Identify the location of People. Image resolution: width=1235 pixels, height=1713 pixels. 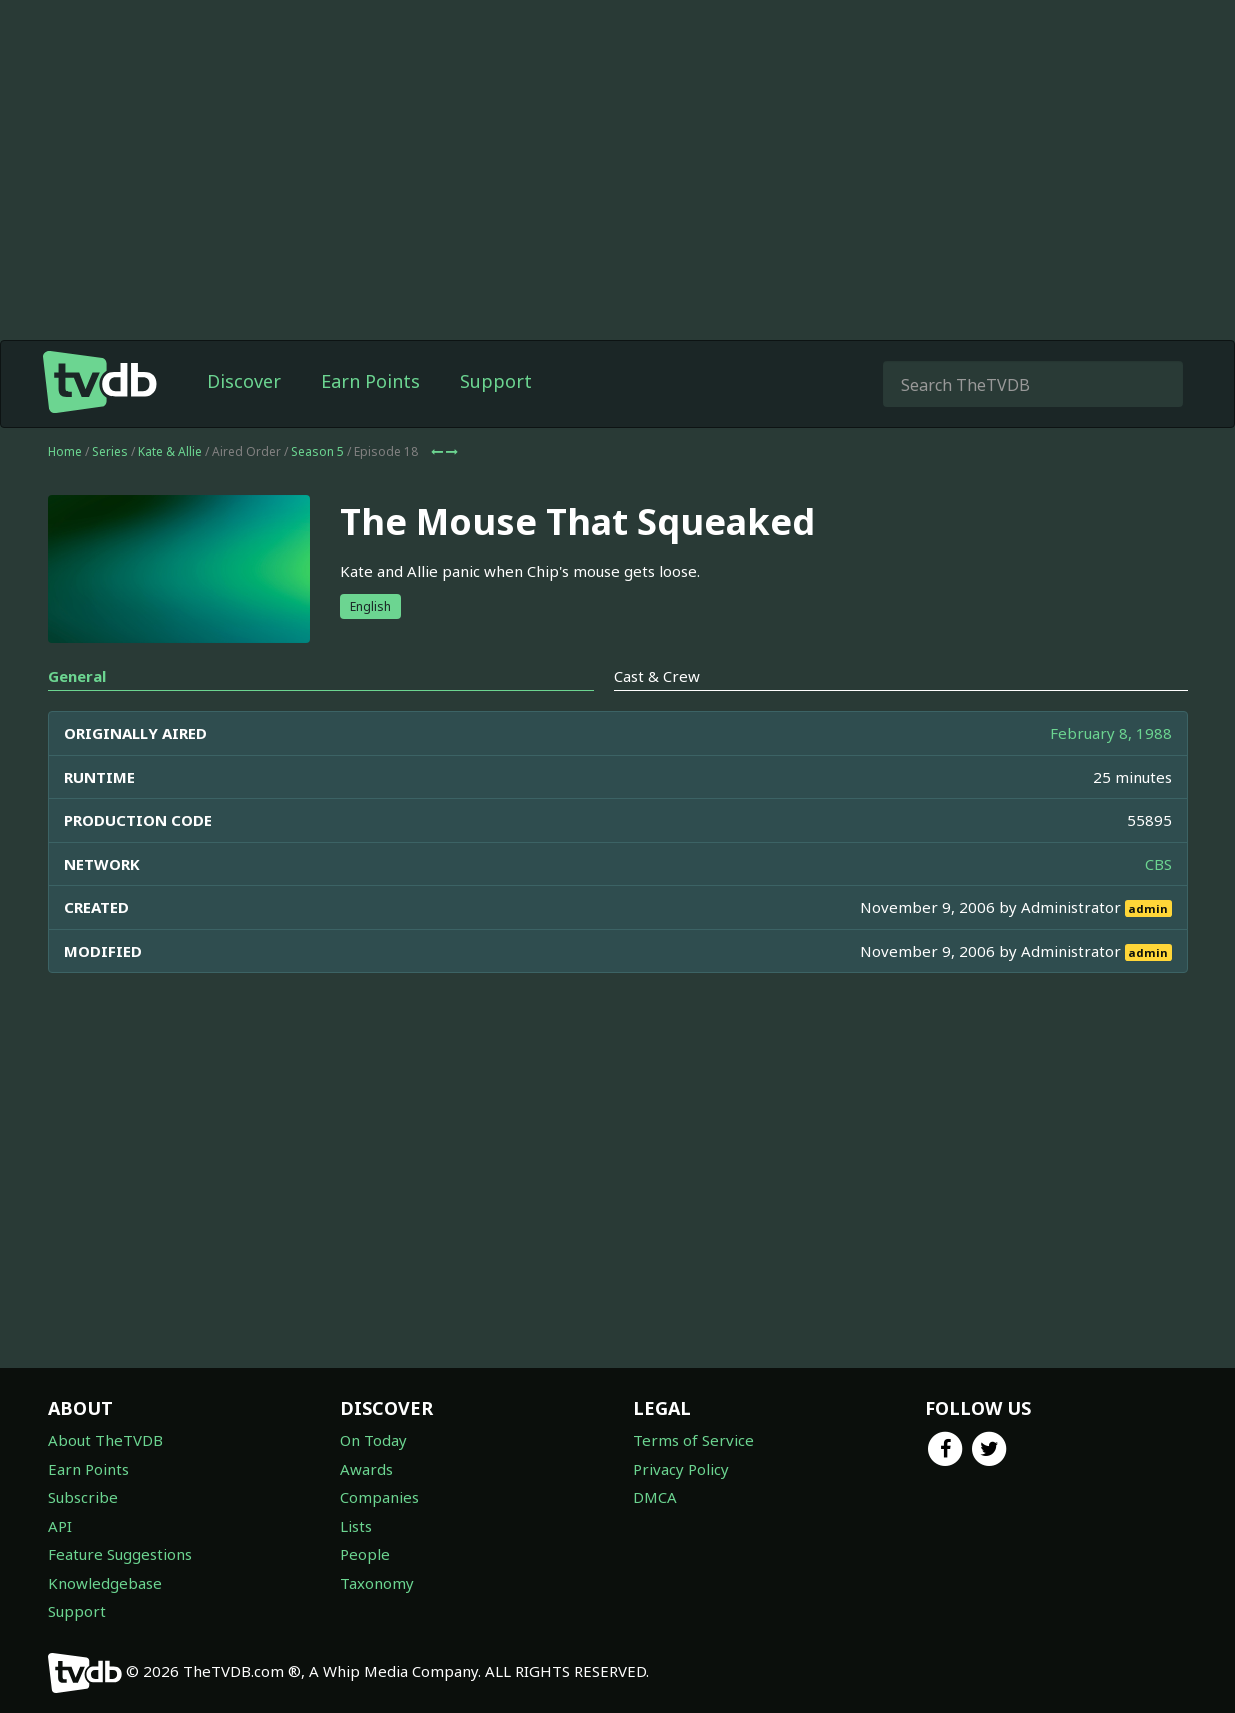
(365, 1554).